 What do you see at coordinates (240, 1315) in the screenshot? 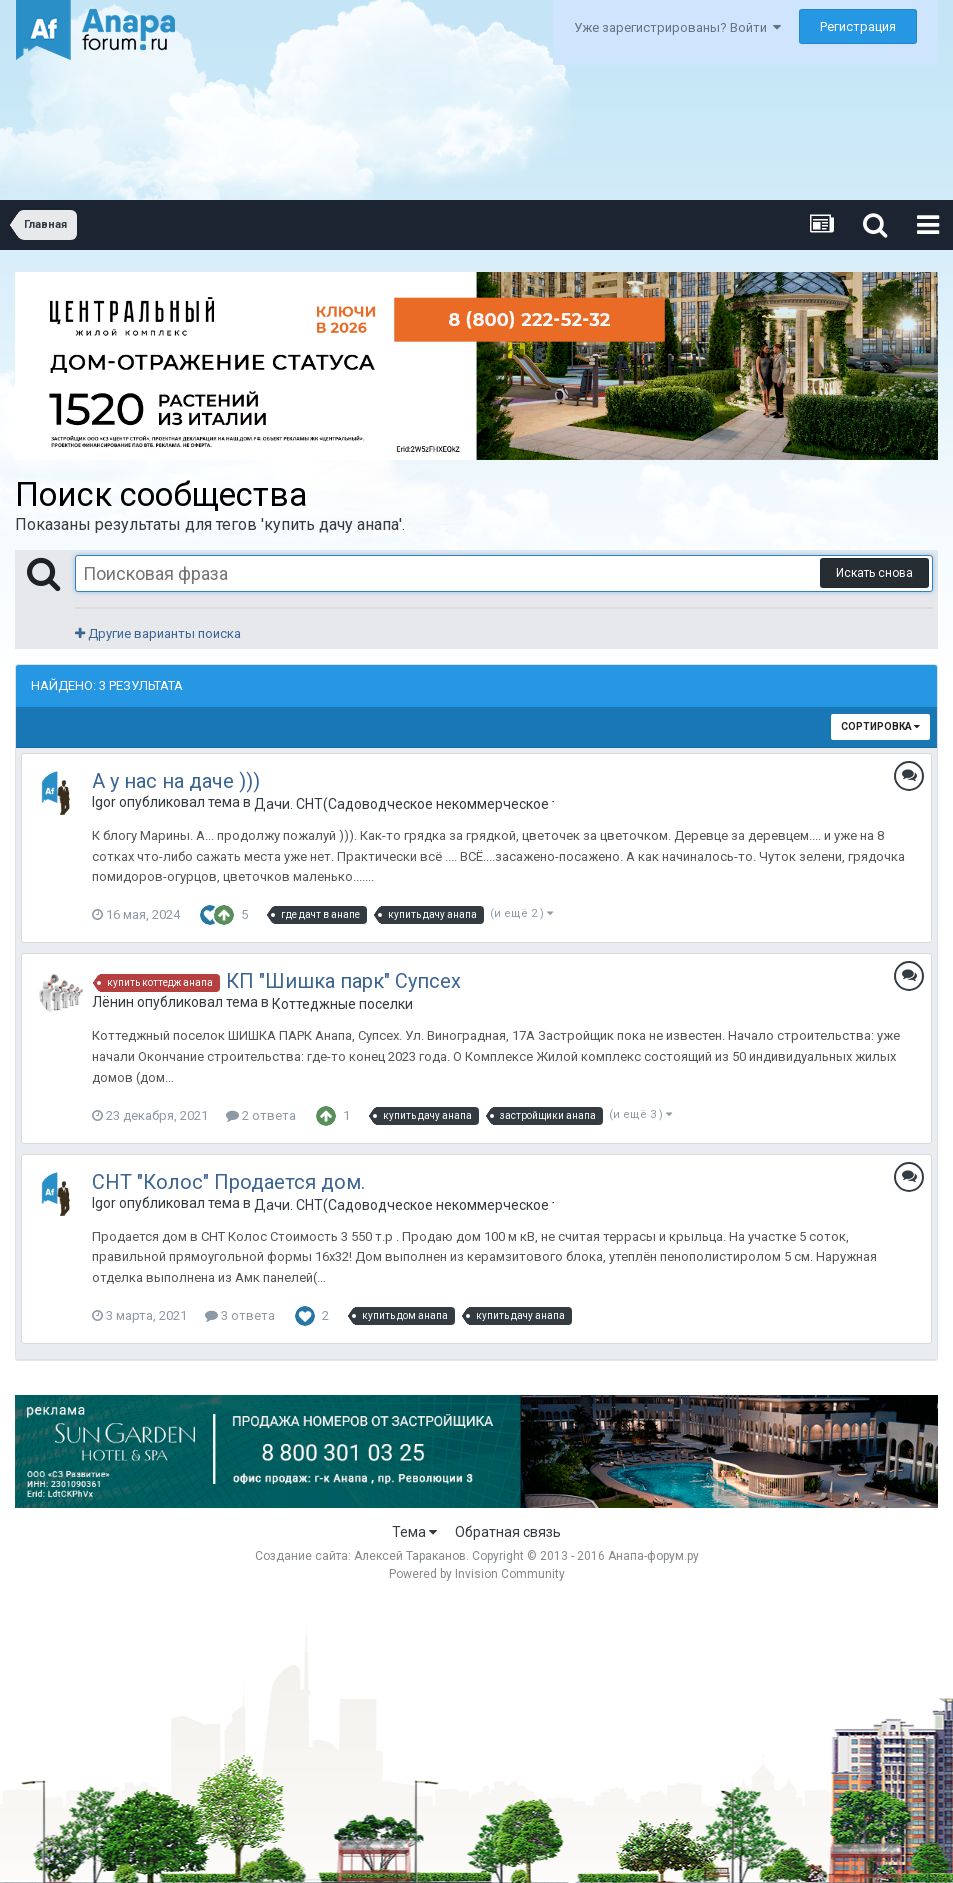
I see `3 ответа` at bounding box center [240, 1315].